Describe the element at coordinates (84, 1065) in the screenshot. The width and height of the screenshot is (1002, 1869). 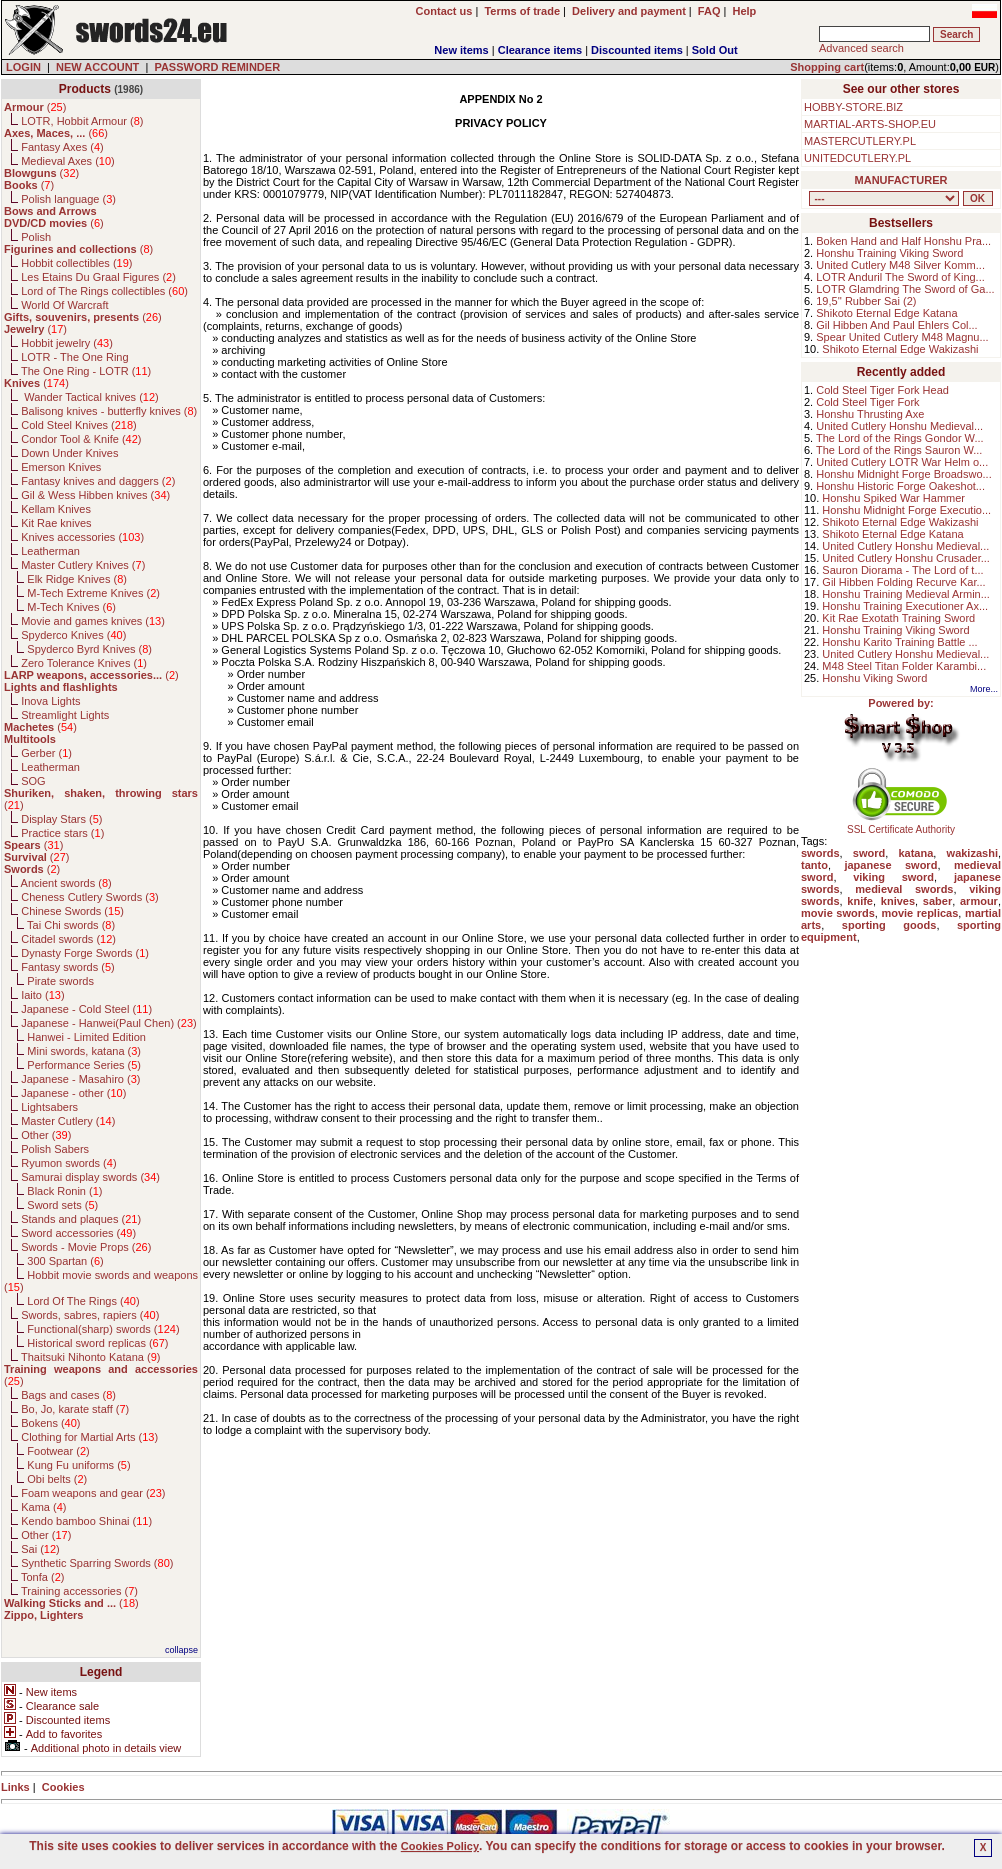
I see `Performance Series ()` at that location.